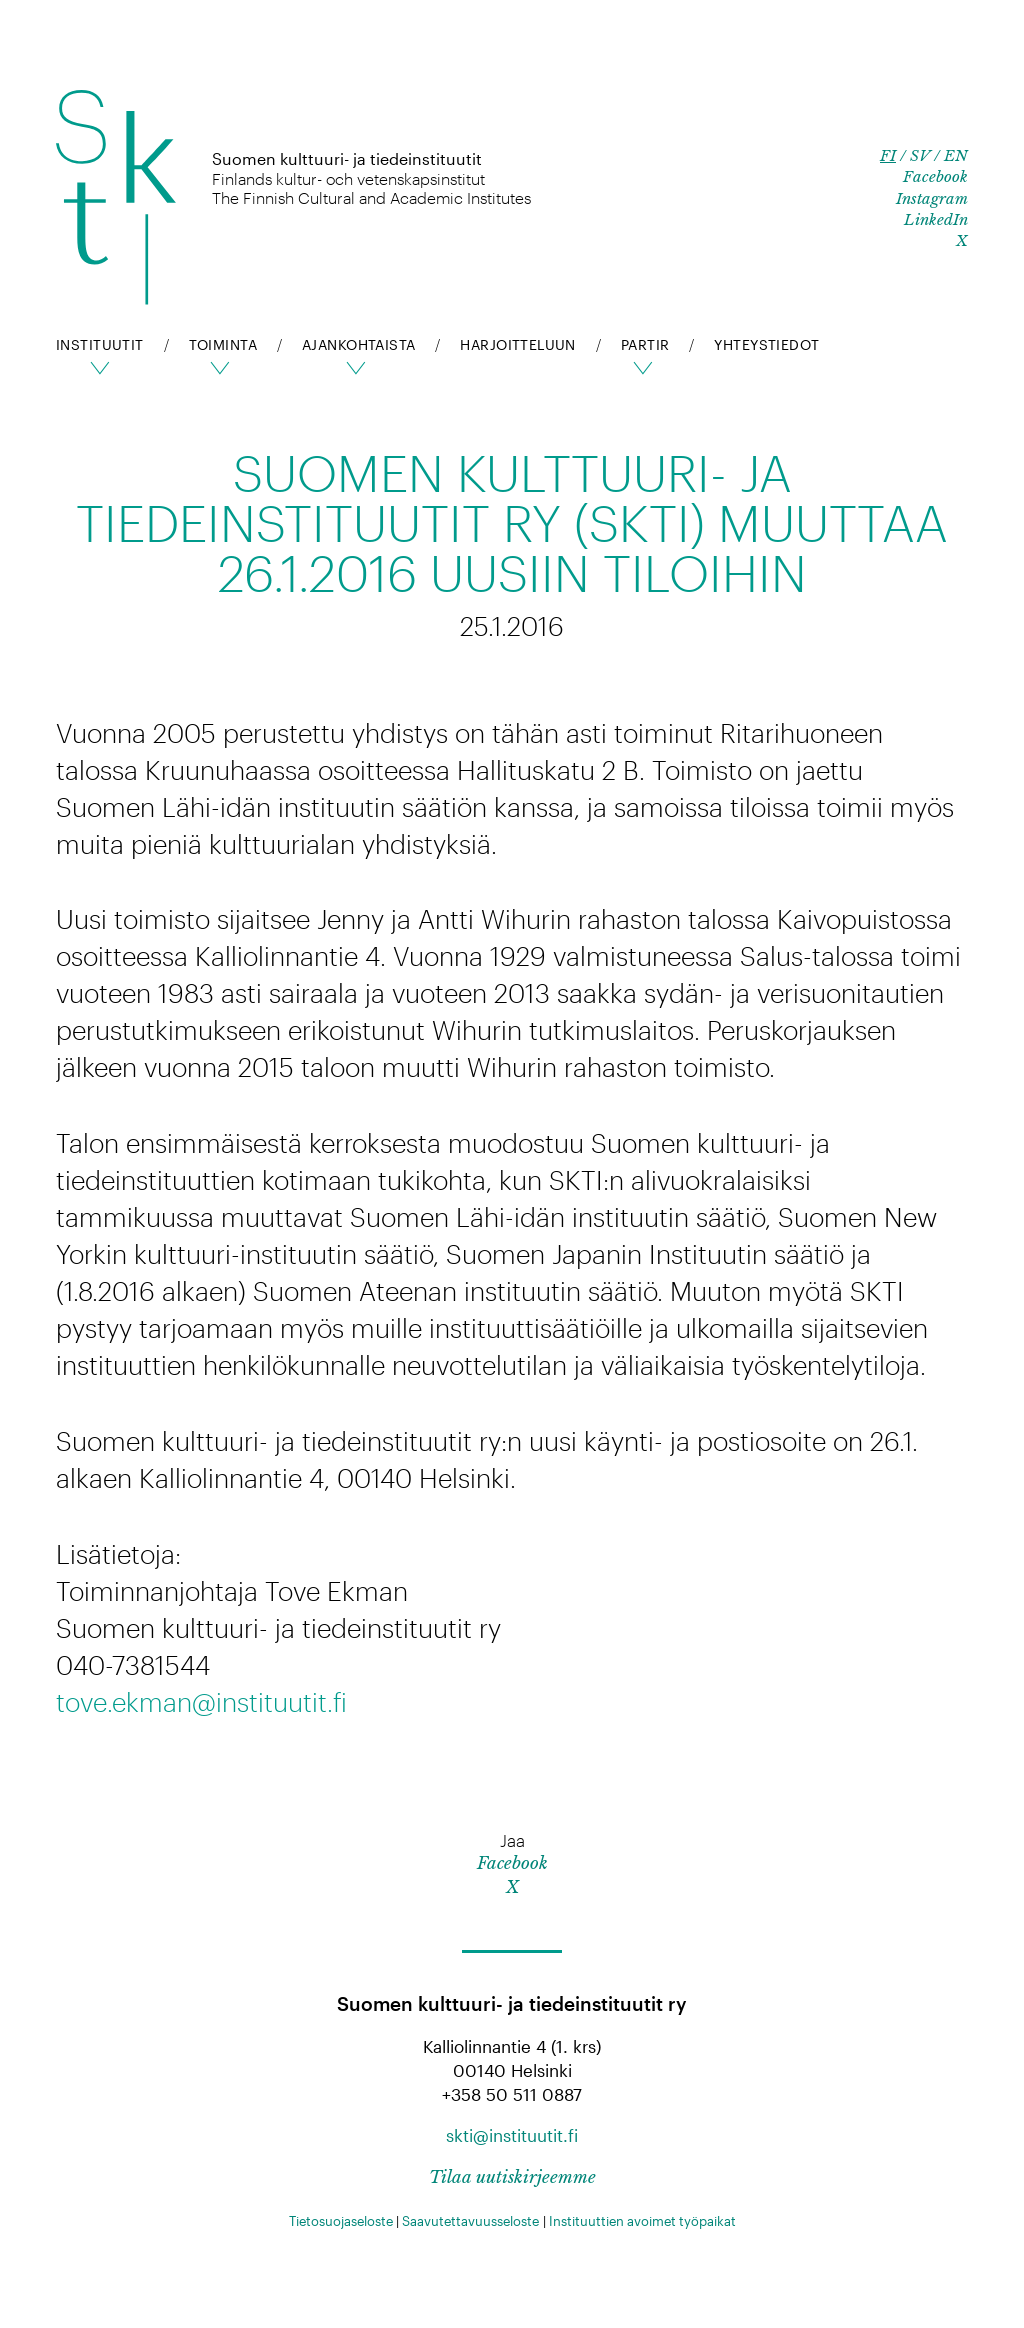  I want to click on Saavutettavuusseloste, so click(470, 2221).